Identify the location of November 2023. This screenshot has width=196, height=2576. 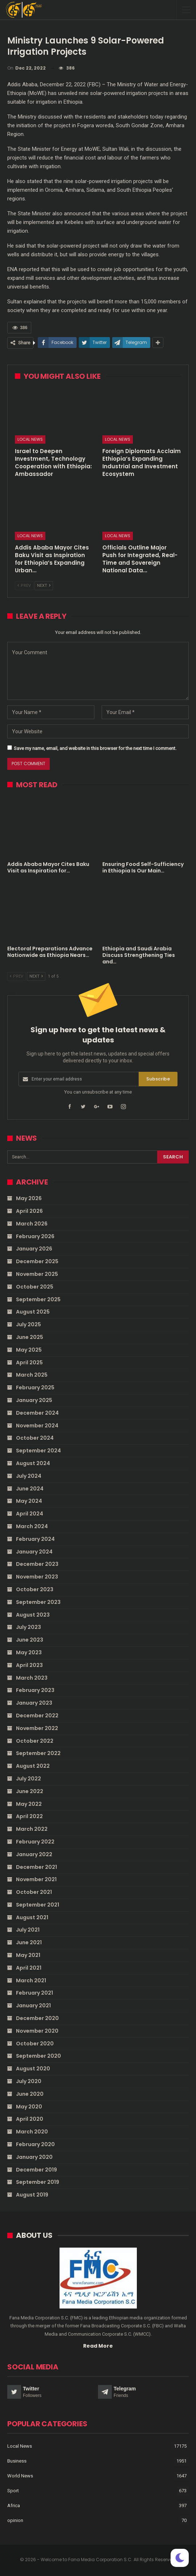
(37, 1576).